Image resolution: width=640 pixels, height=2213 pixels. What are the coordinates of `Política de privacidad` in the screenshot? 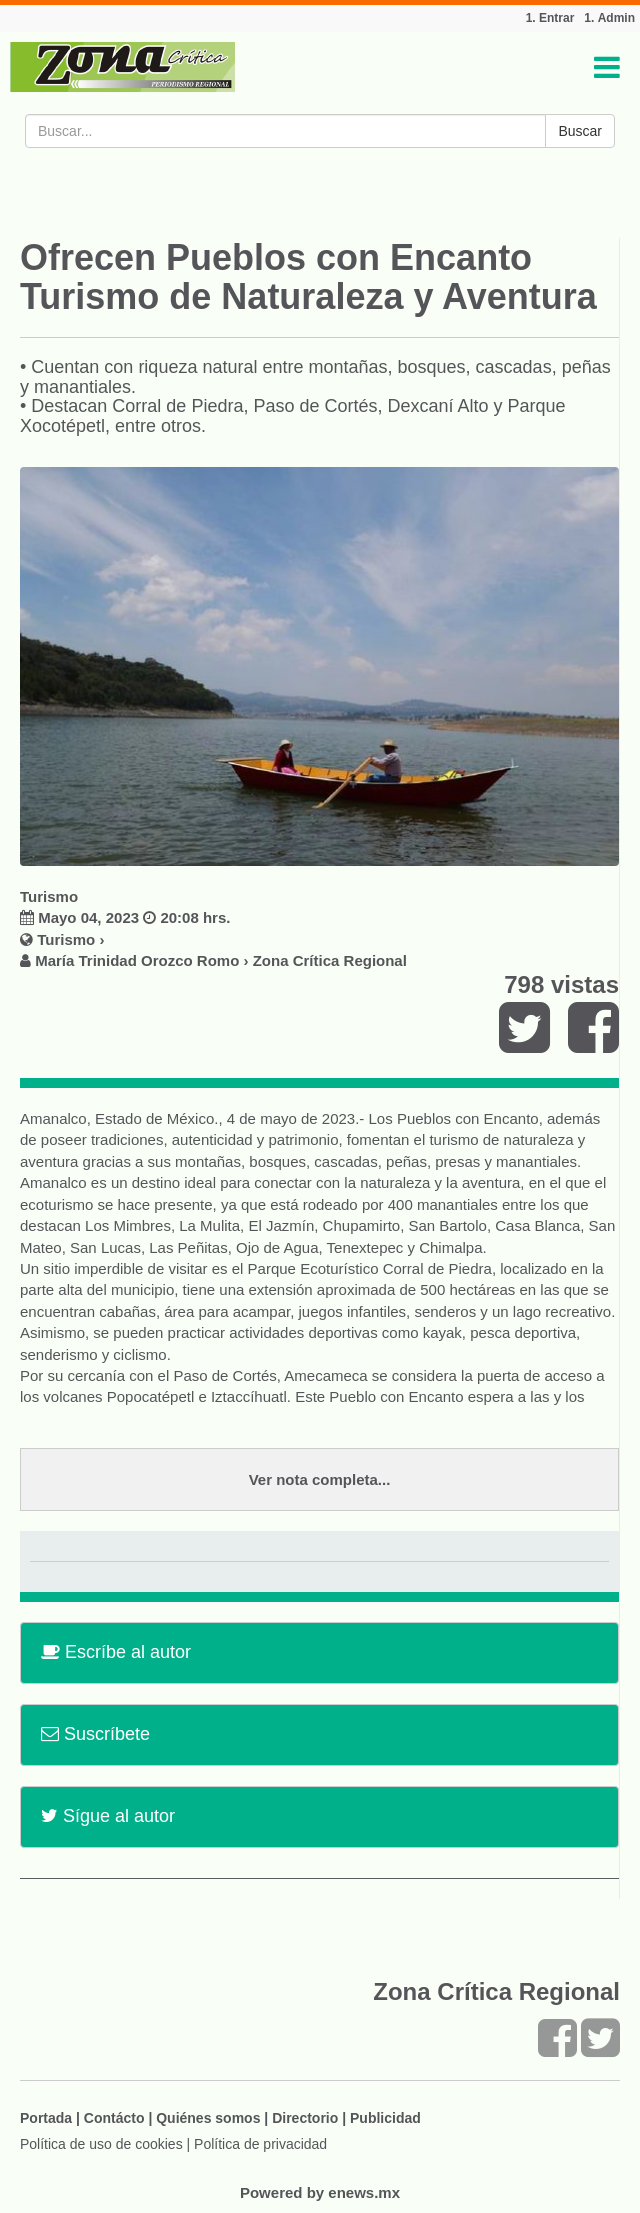 It's located at (260, 2144).